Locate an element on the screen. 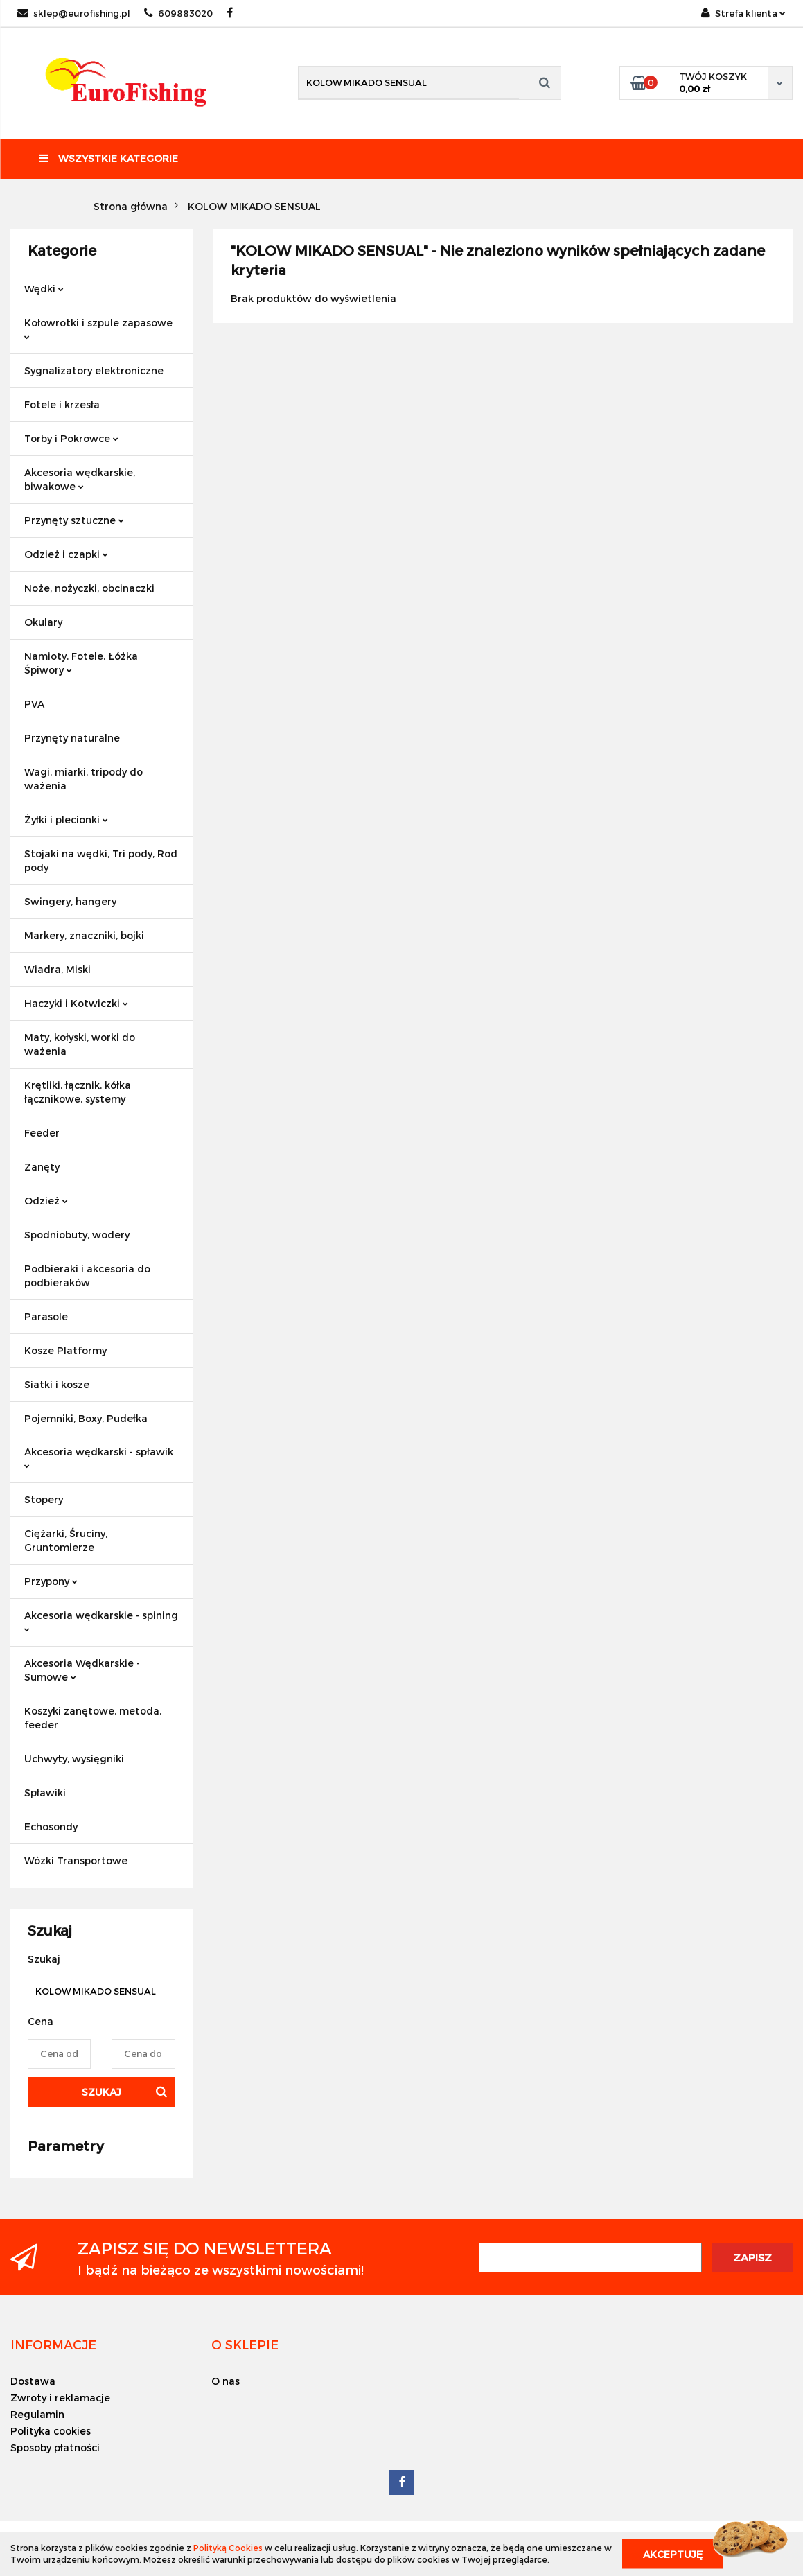 Image resolution: width=803 pixels, height=2576 pixels. Parasole is located at coordinates (46, 1316).